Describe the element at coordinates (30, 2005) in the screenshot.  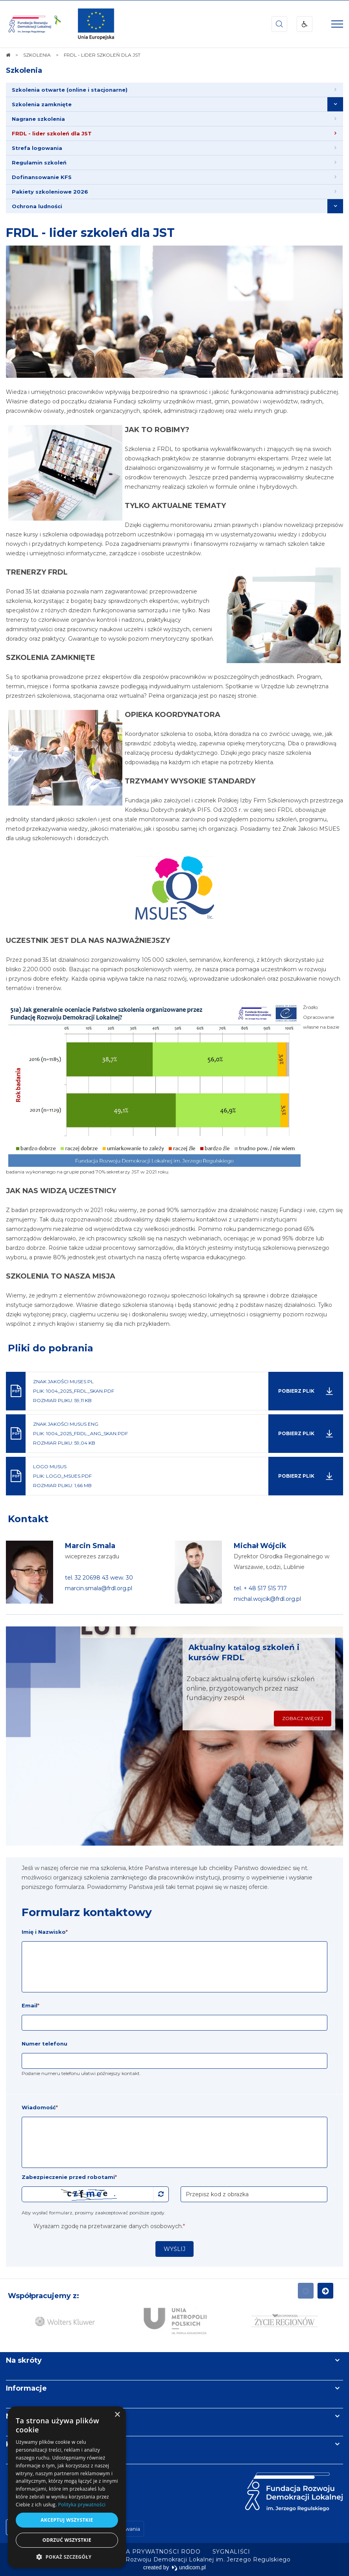
I see `Email` at that location.